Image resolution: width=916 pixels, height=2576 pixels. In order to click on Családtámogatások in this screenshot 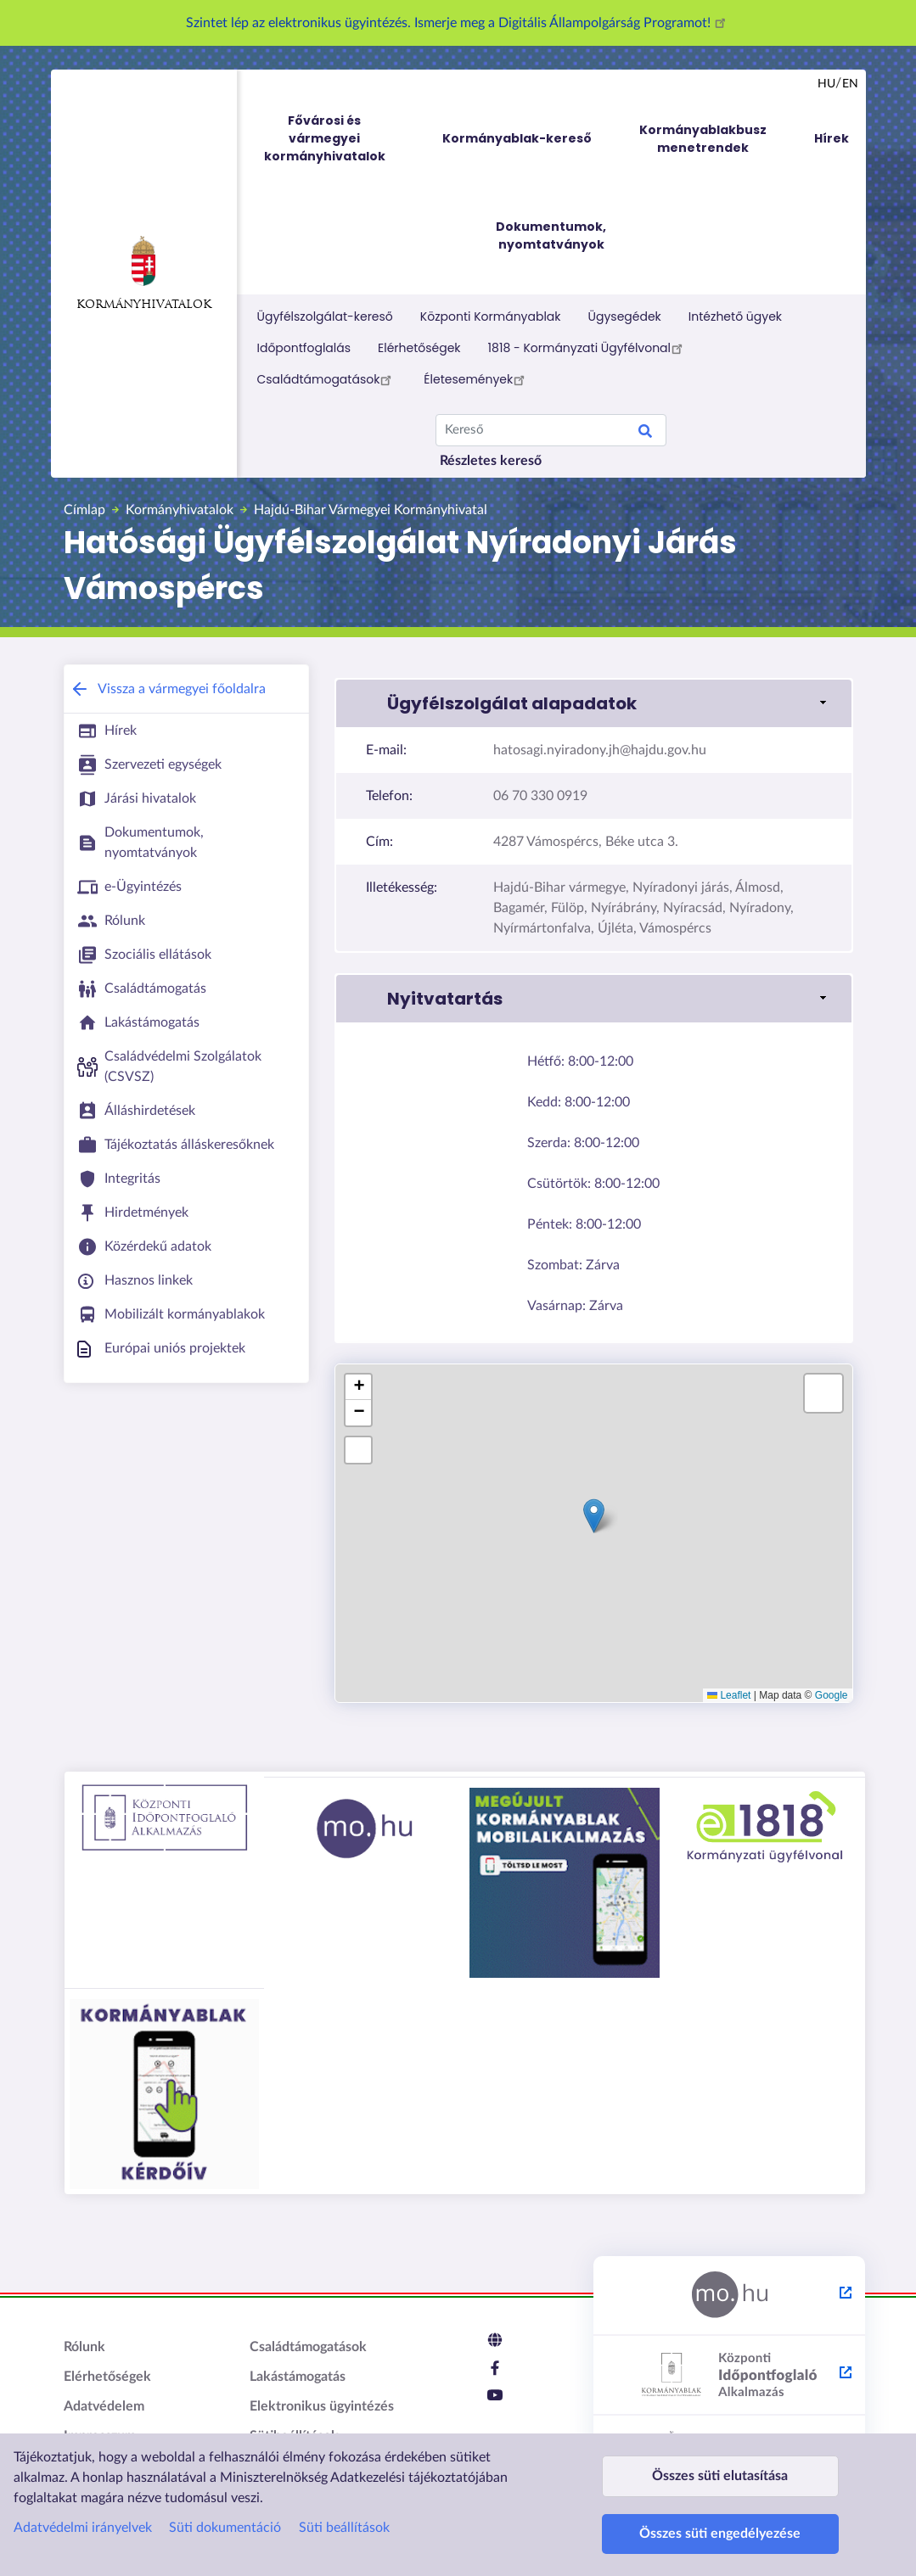, I will do `click(327, 379)`.